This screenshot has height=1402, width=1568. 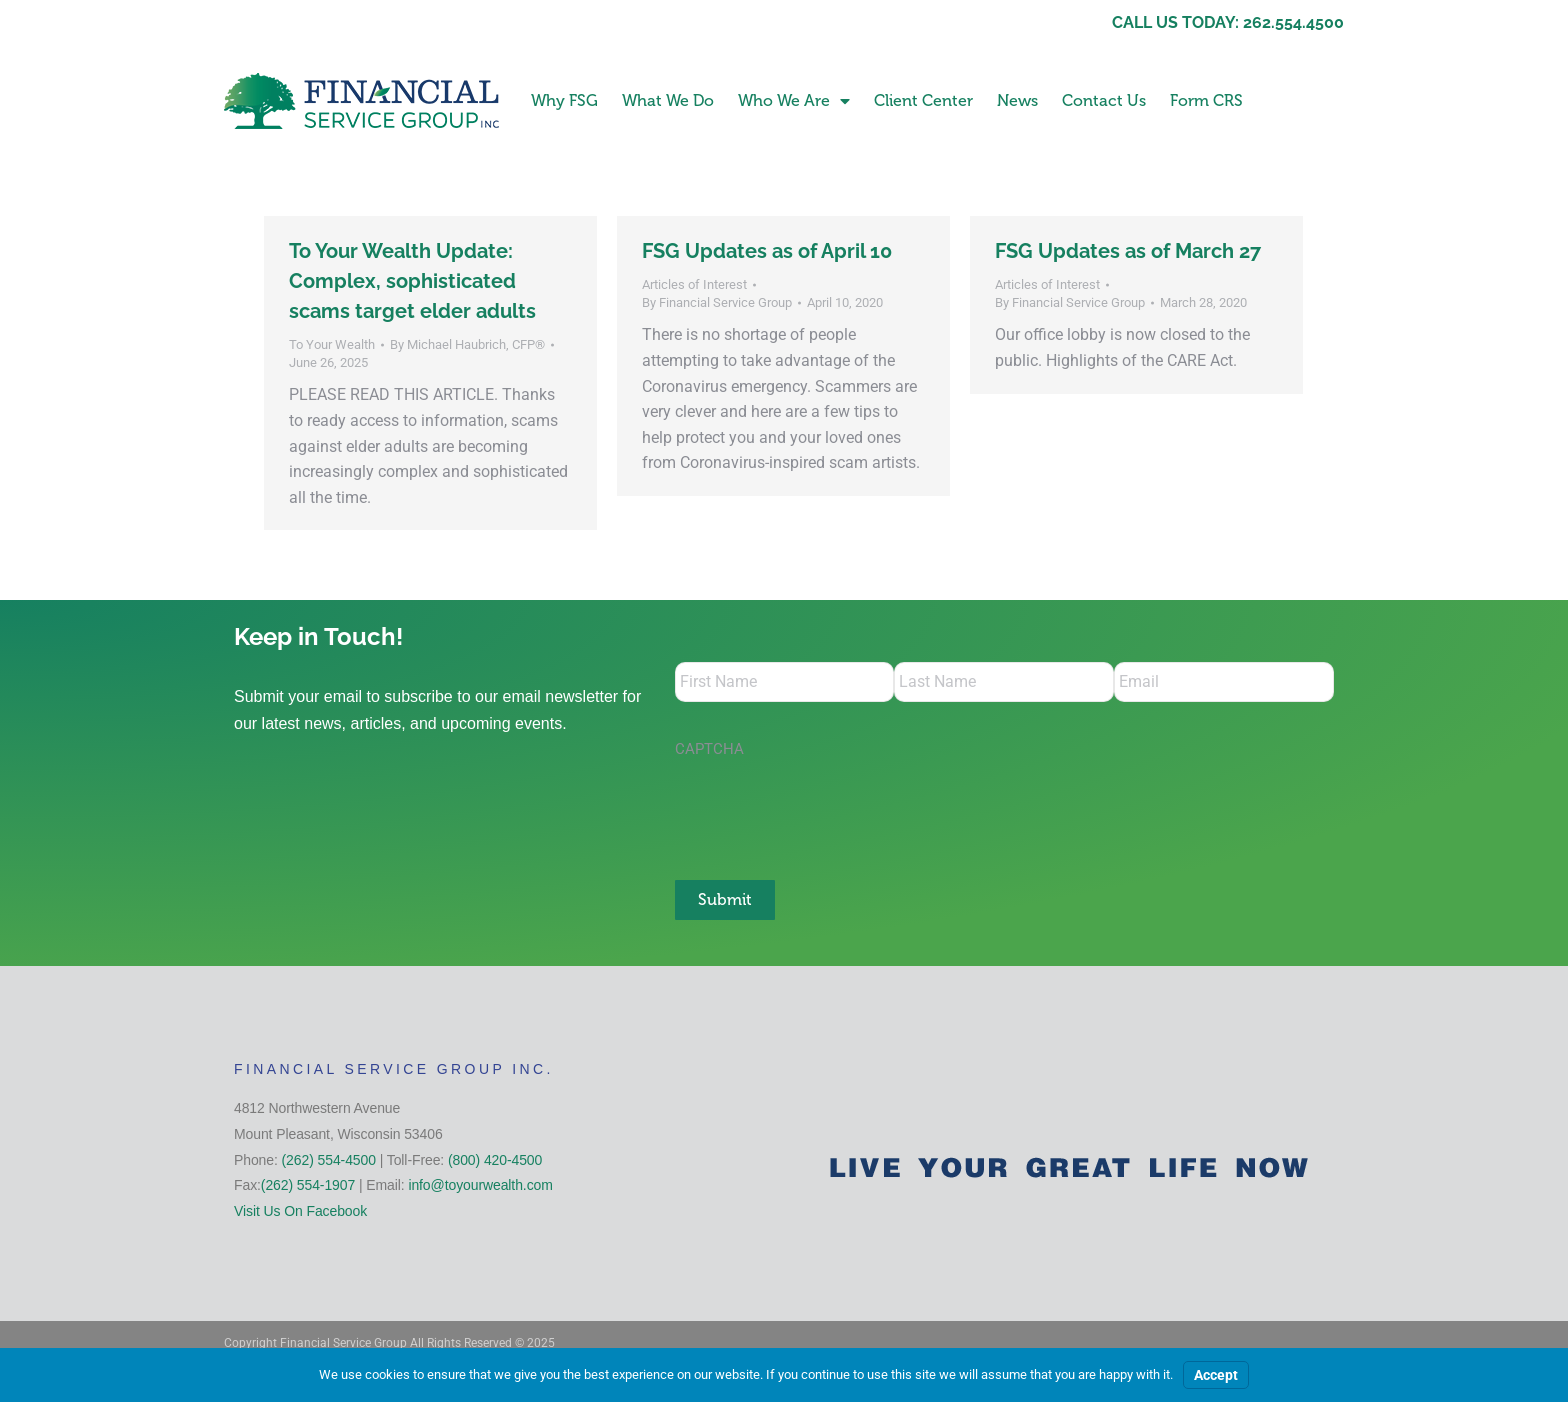 What do you see at coordinates (308, 1185) in the screenshot?
I see `(262) 554-1907` at bounding box center [308, 1185].